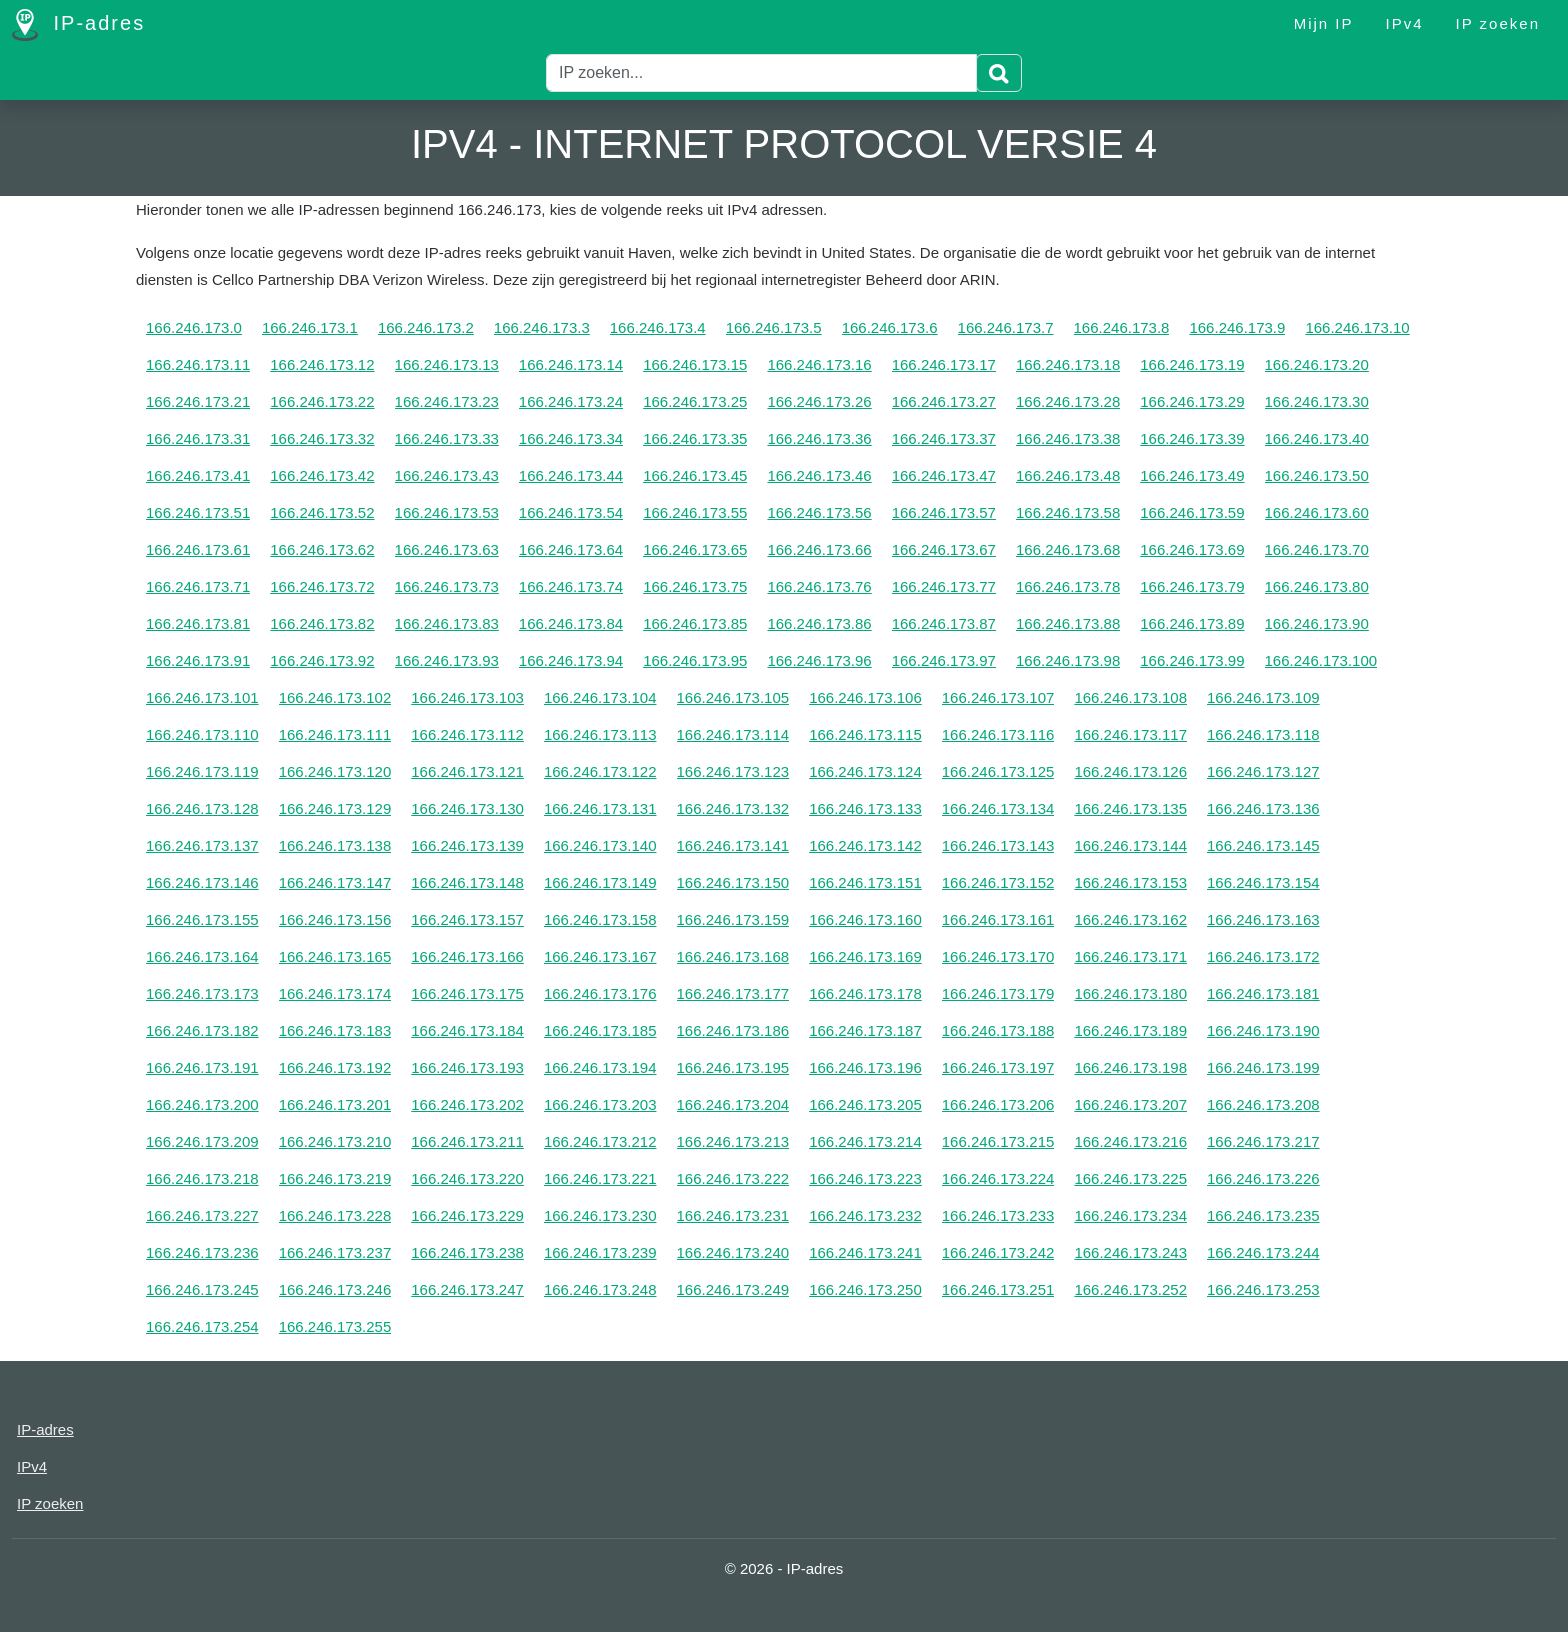 The image size is (1568, 1632). I want to click on IP zoeken, so click(1498, 23).